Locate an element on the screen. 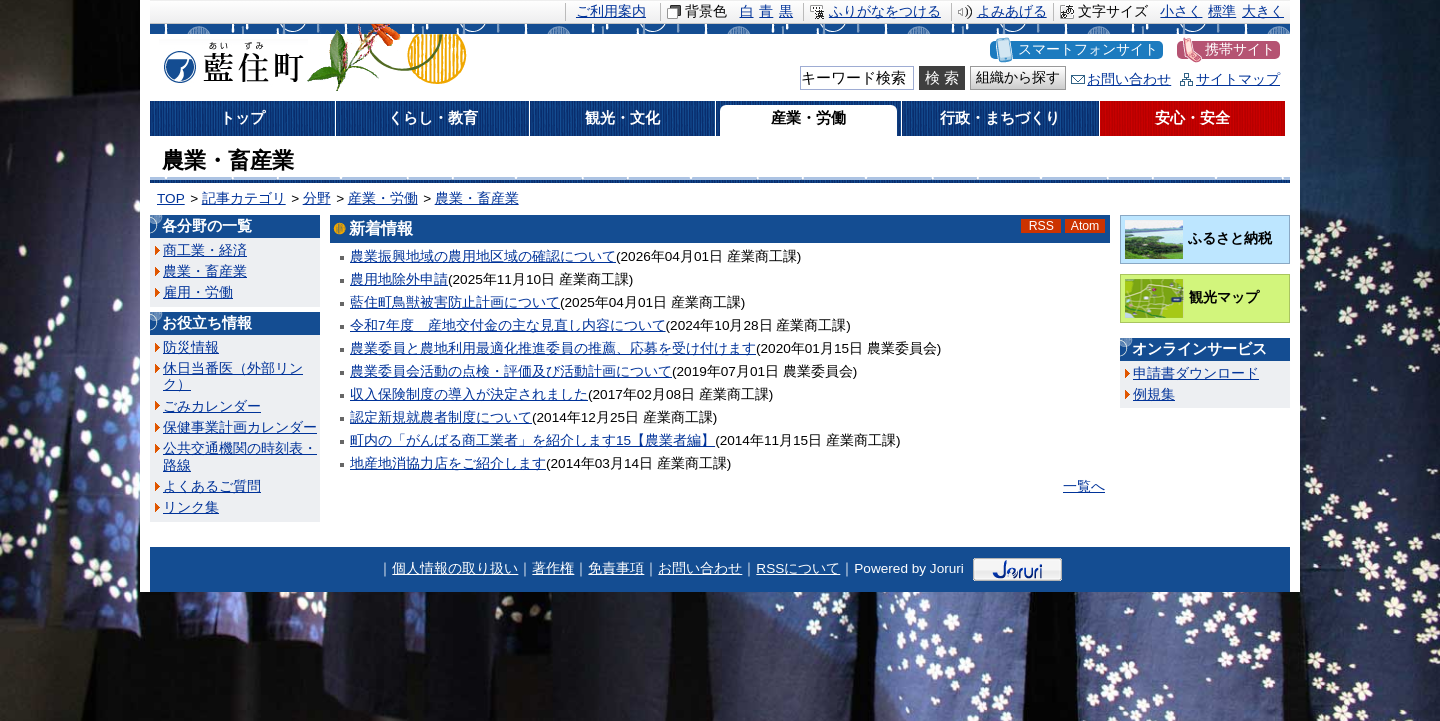  雇用・労働 is located at coordinates (198, 292).